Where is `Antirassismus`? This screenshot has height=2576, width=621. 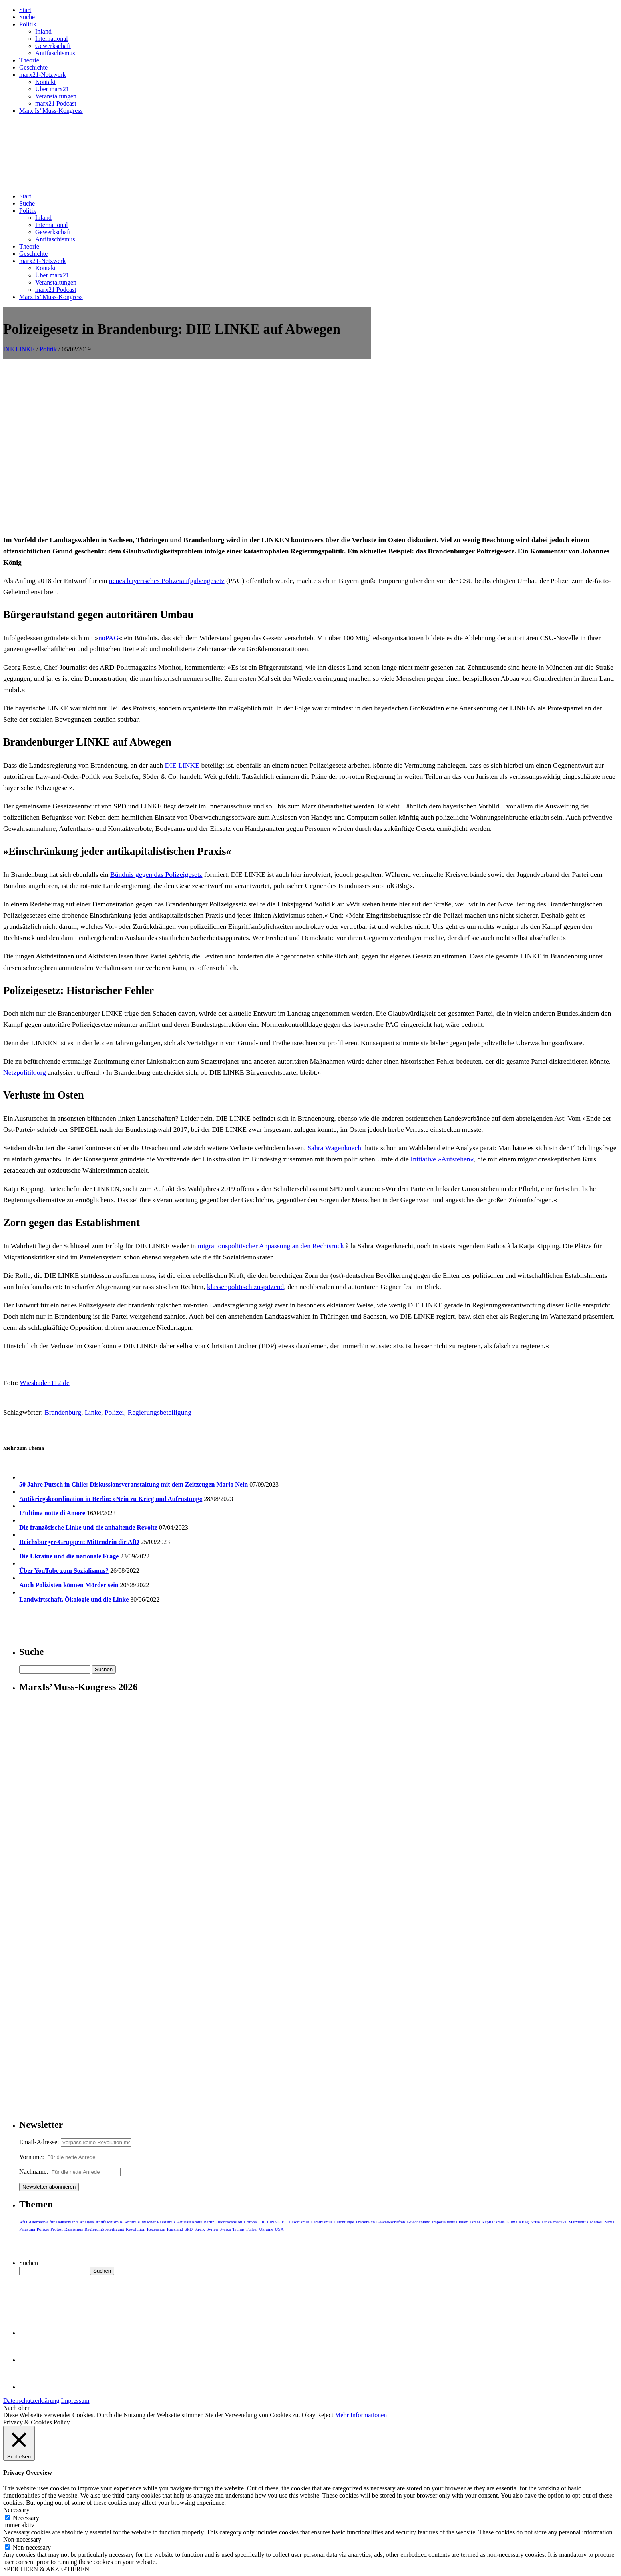 Antirassismus is located at coordinates (189, 2221).